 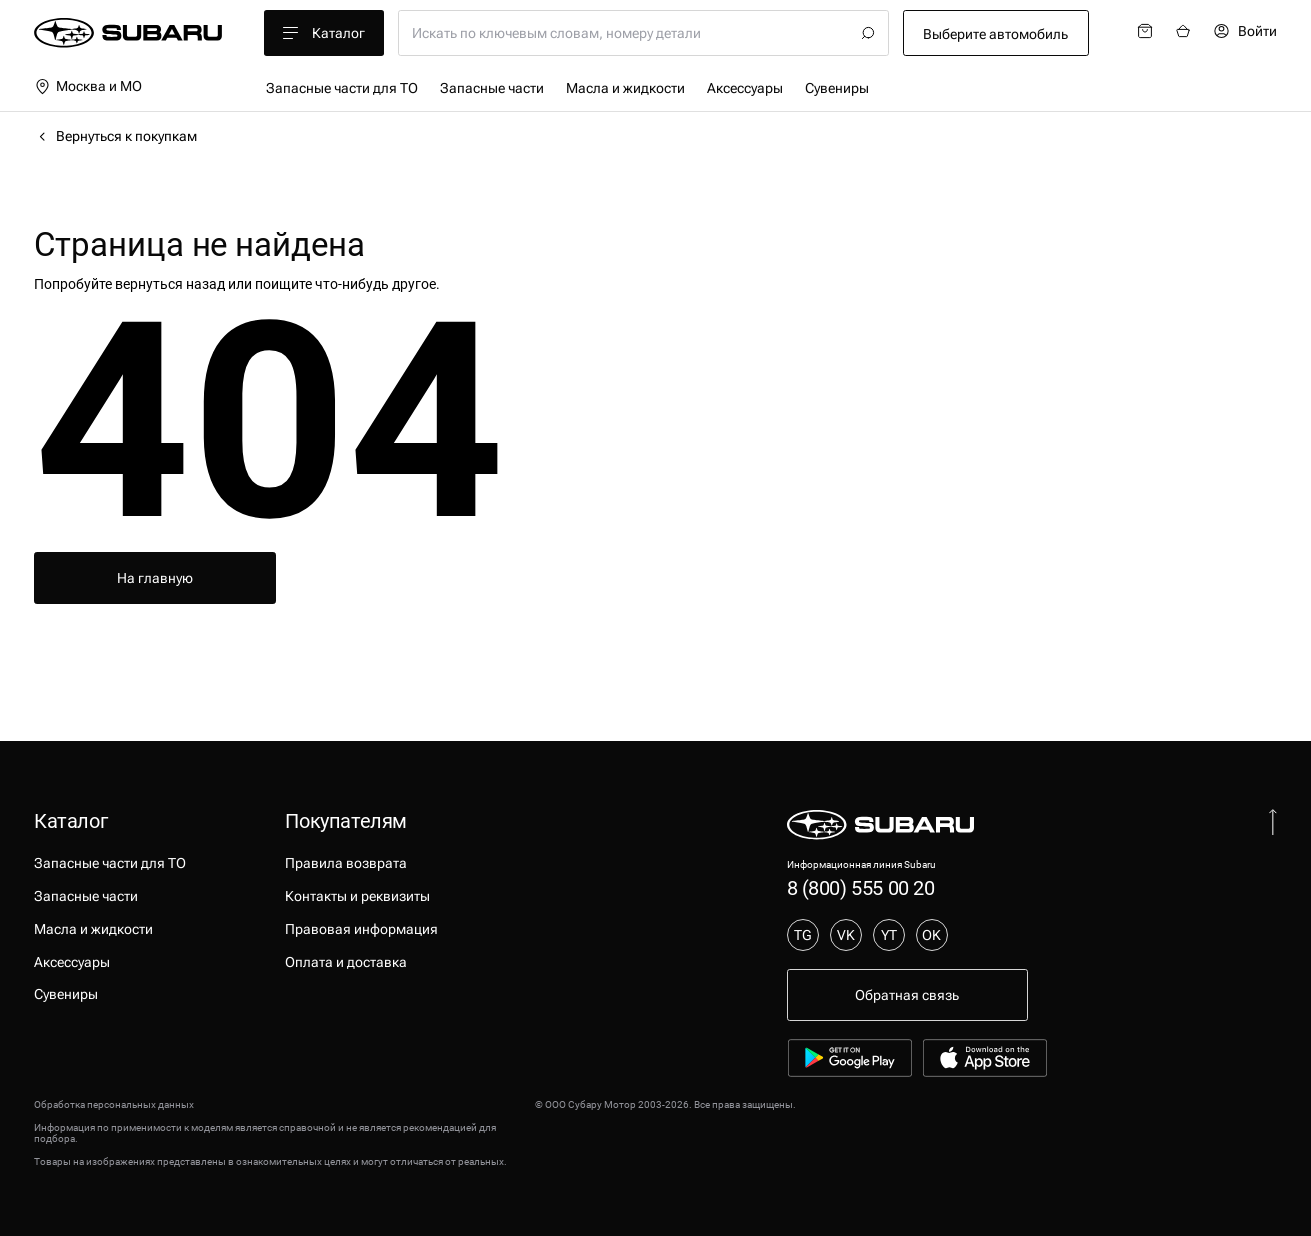 I want to click on Сувениры, so click(x=837, y=88).